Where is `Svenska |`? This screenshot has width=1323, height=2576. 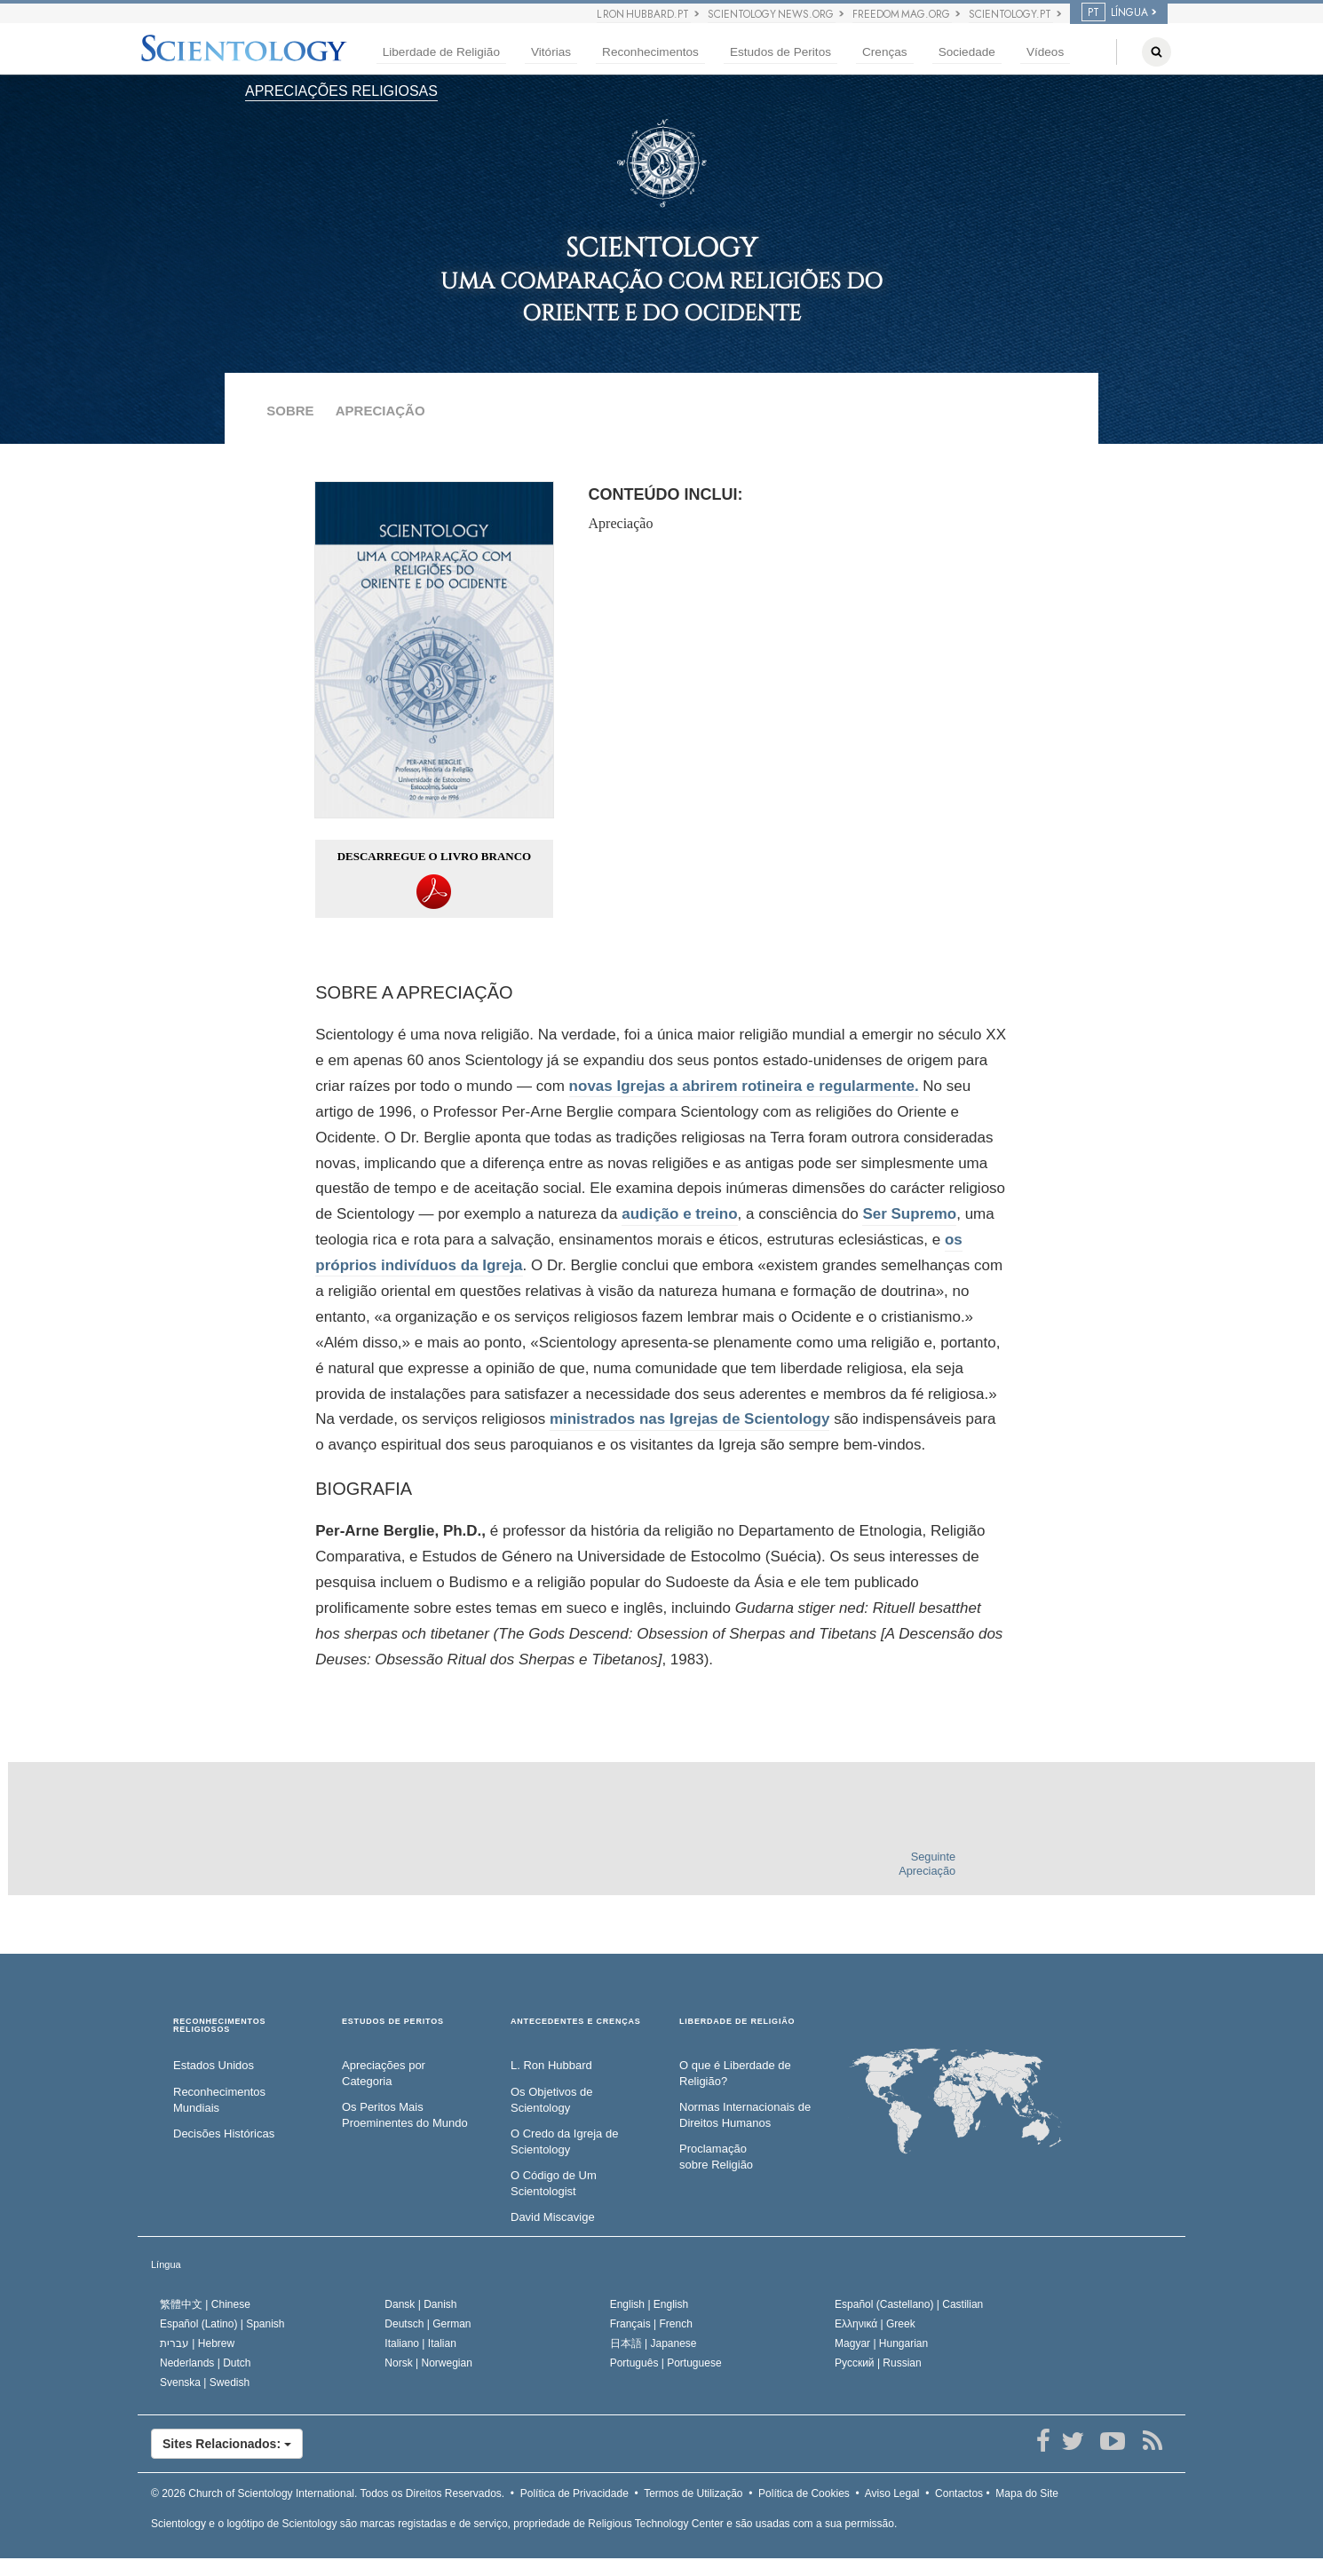 Svenska | is located at coordinates (205, 2382).